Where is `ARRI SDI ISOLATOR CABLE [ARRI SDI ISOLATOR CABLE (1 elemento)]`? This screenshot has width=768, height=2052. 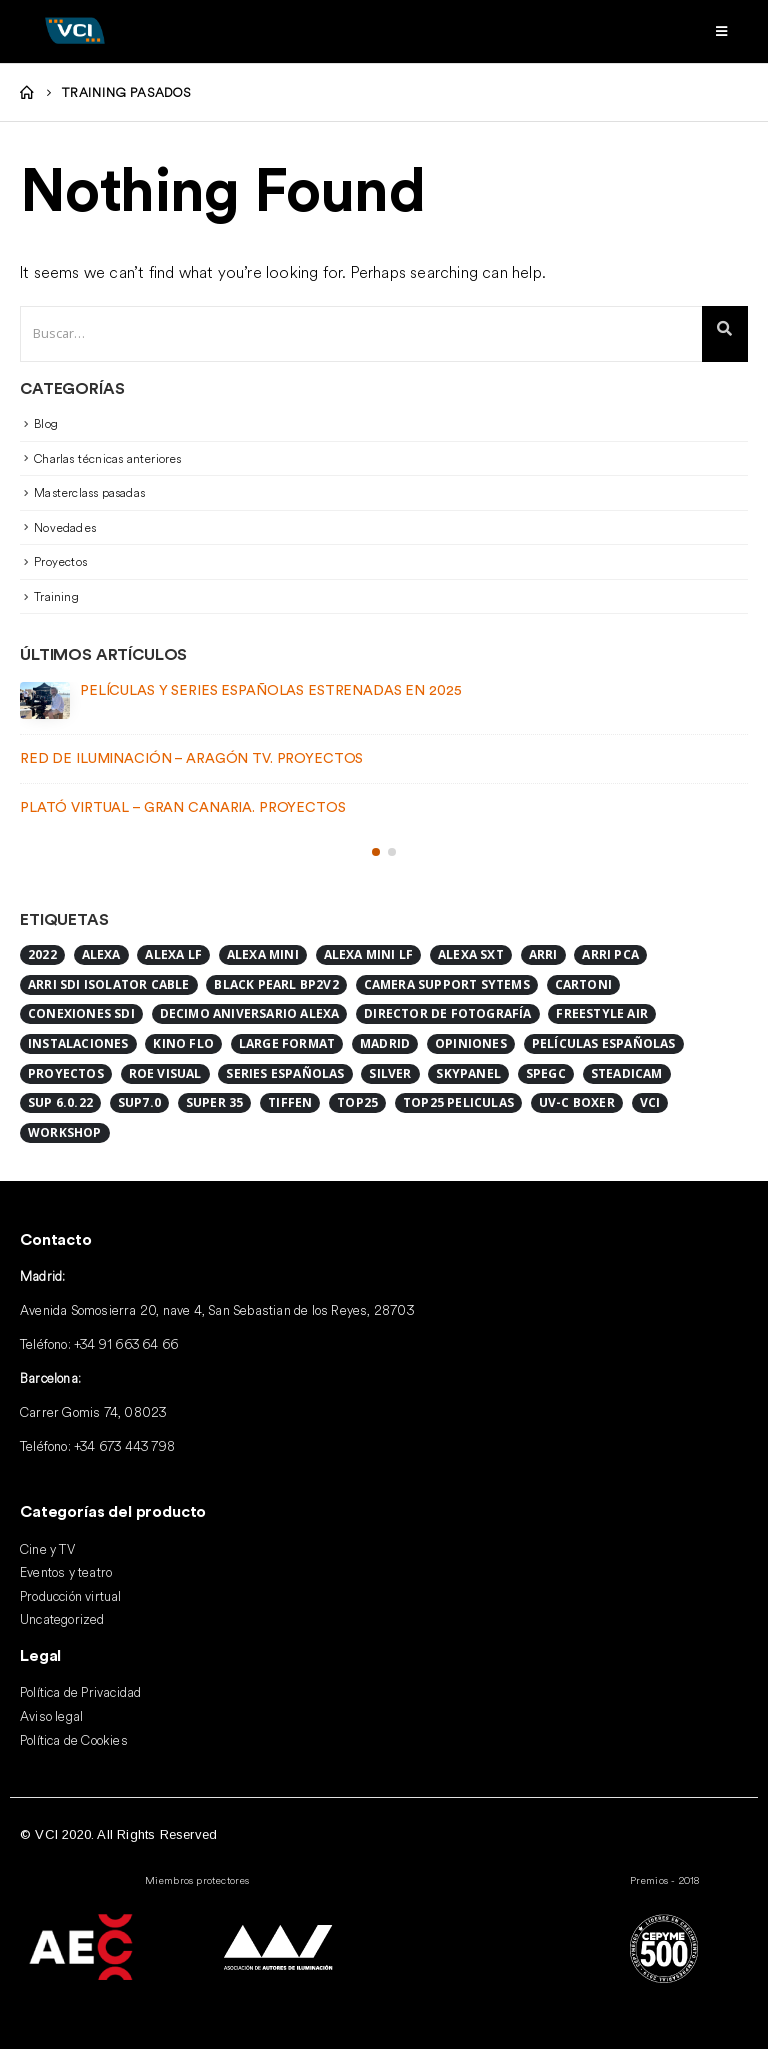 ARRI SDI ISOLATOR CABLE [ARRI SDI ISOLATOR CABLE (1 elemento)] is located at coordinates (109, 987).